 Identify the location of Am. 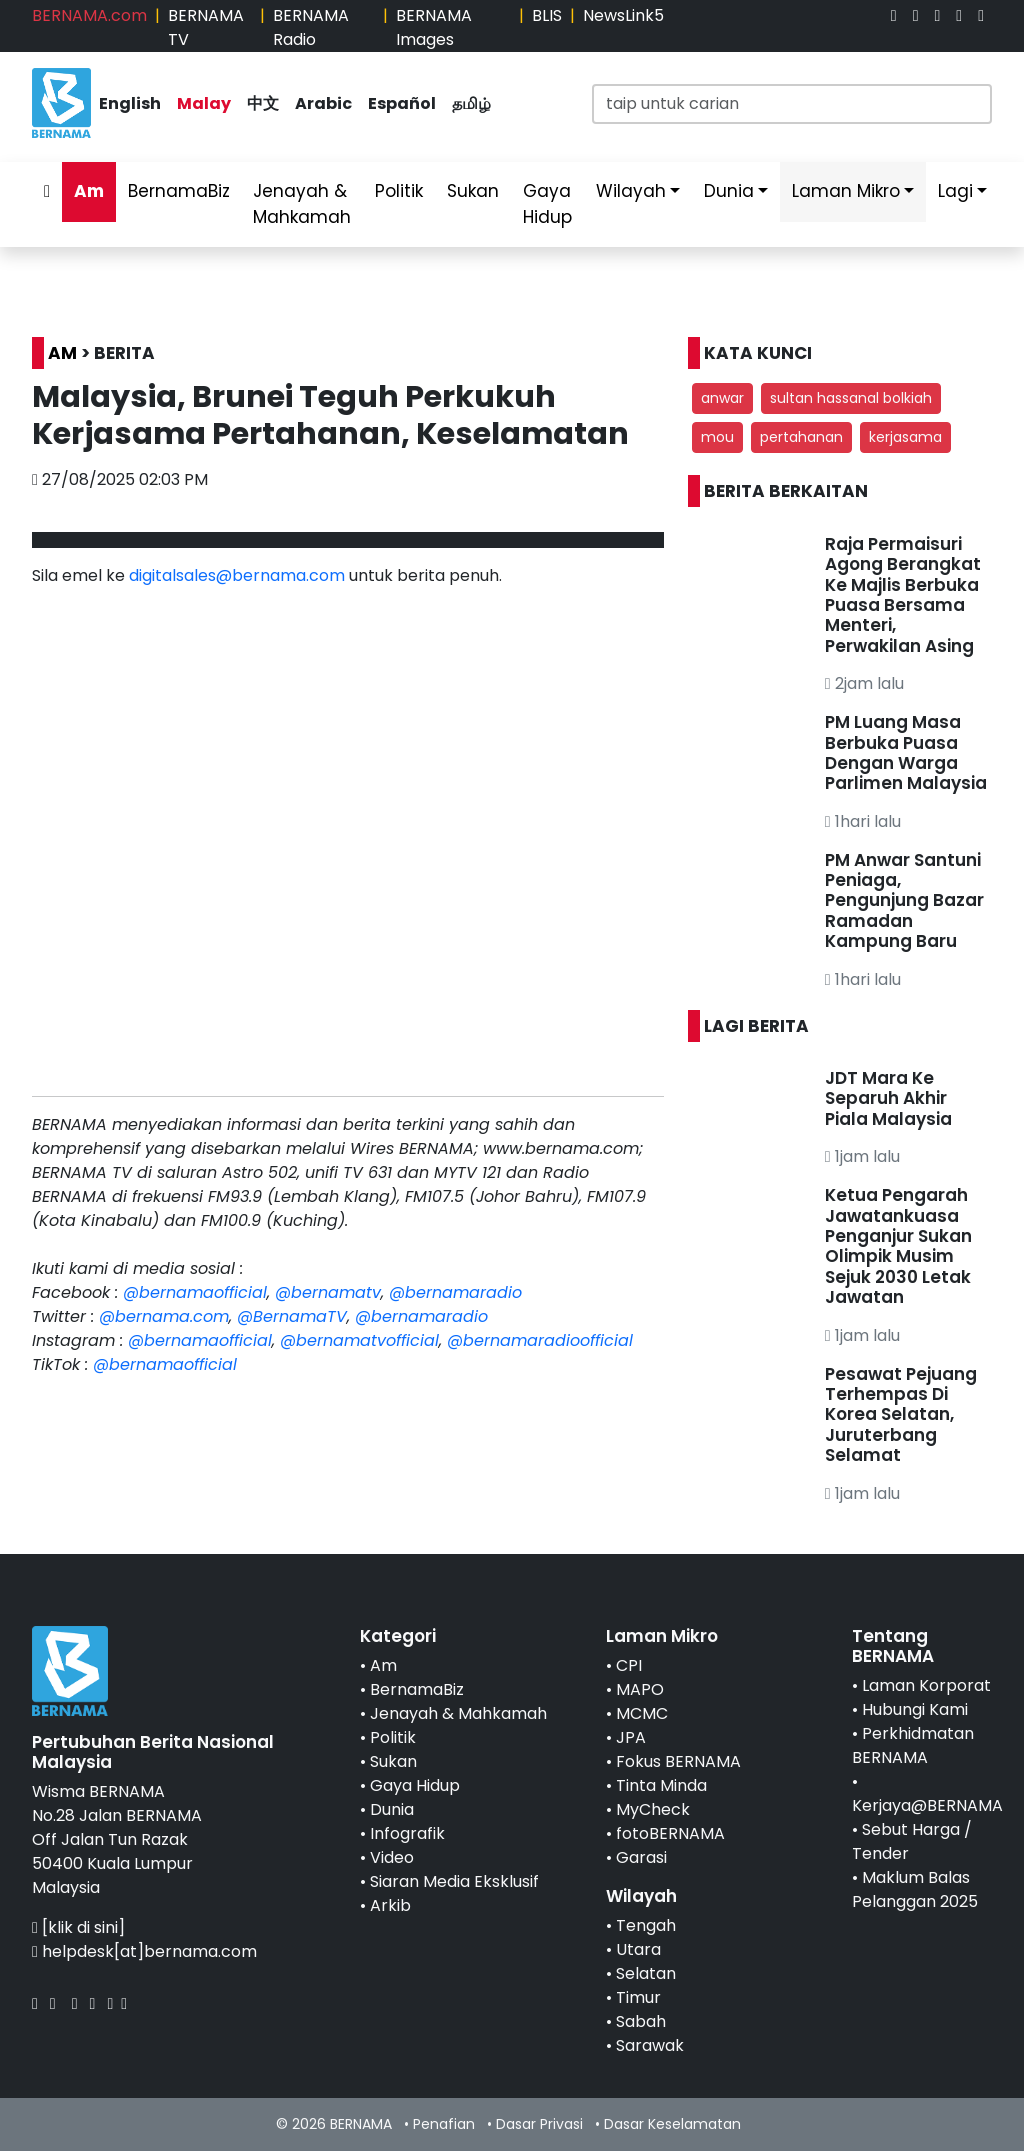
(89, 191).